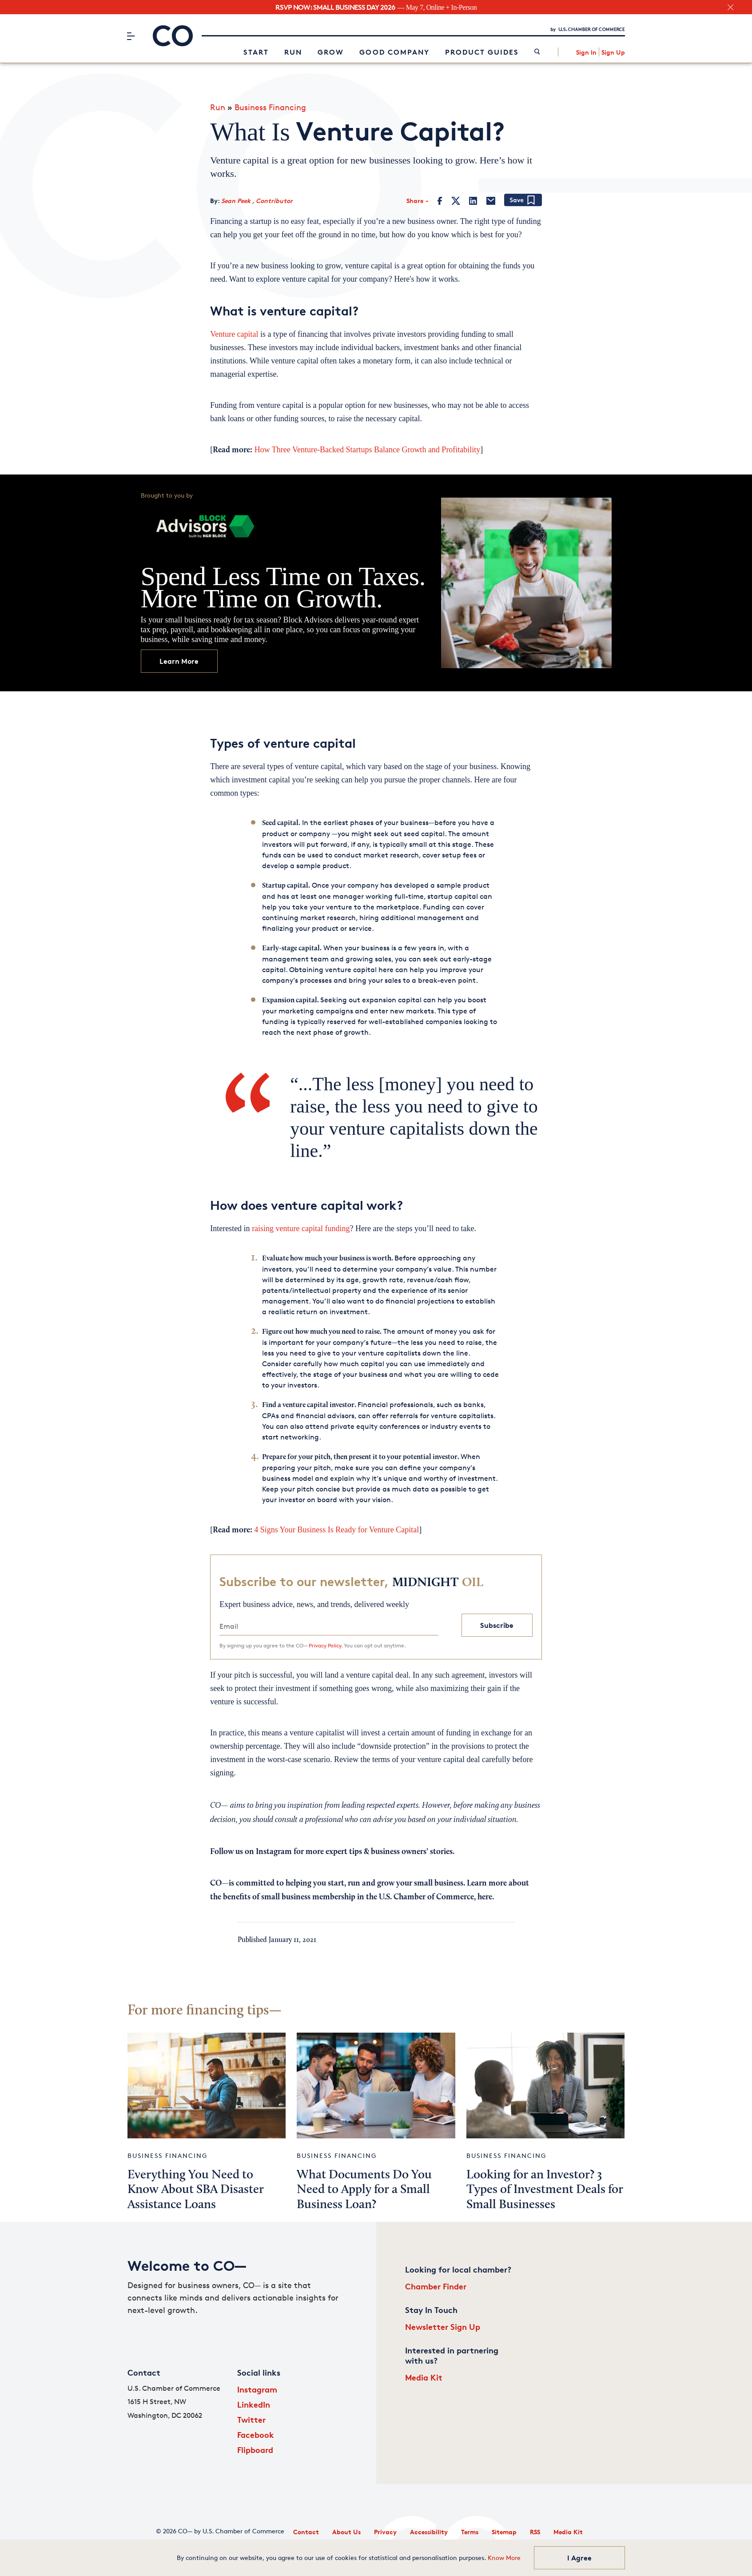 Image resolution: width=752 pixels, height=2576 pixels. Describe the element at coordinates (253, 2404) in the screenshot. I see `LinkedIn` at that location.